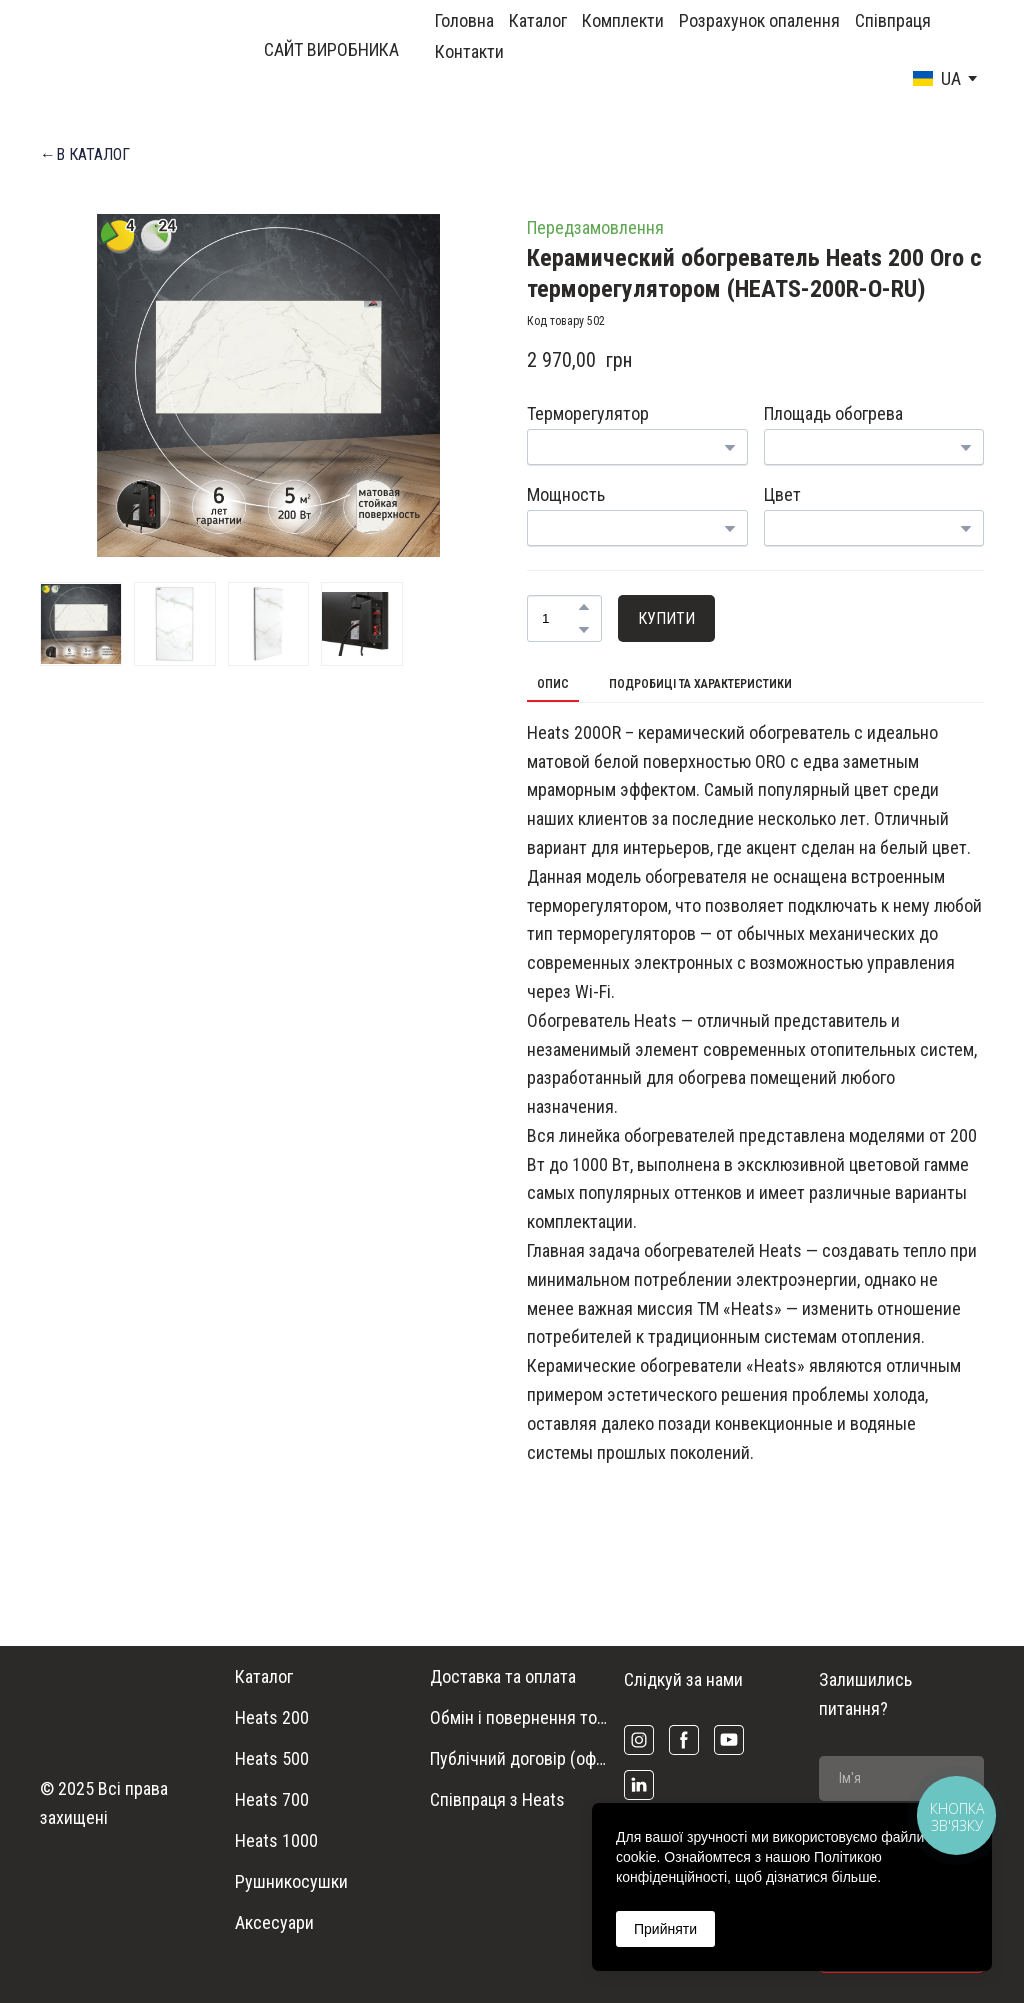 This screenshot has width=1024, height=2003. I want to click on [option], so click(937, 78).